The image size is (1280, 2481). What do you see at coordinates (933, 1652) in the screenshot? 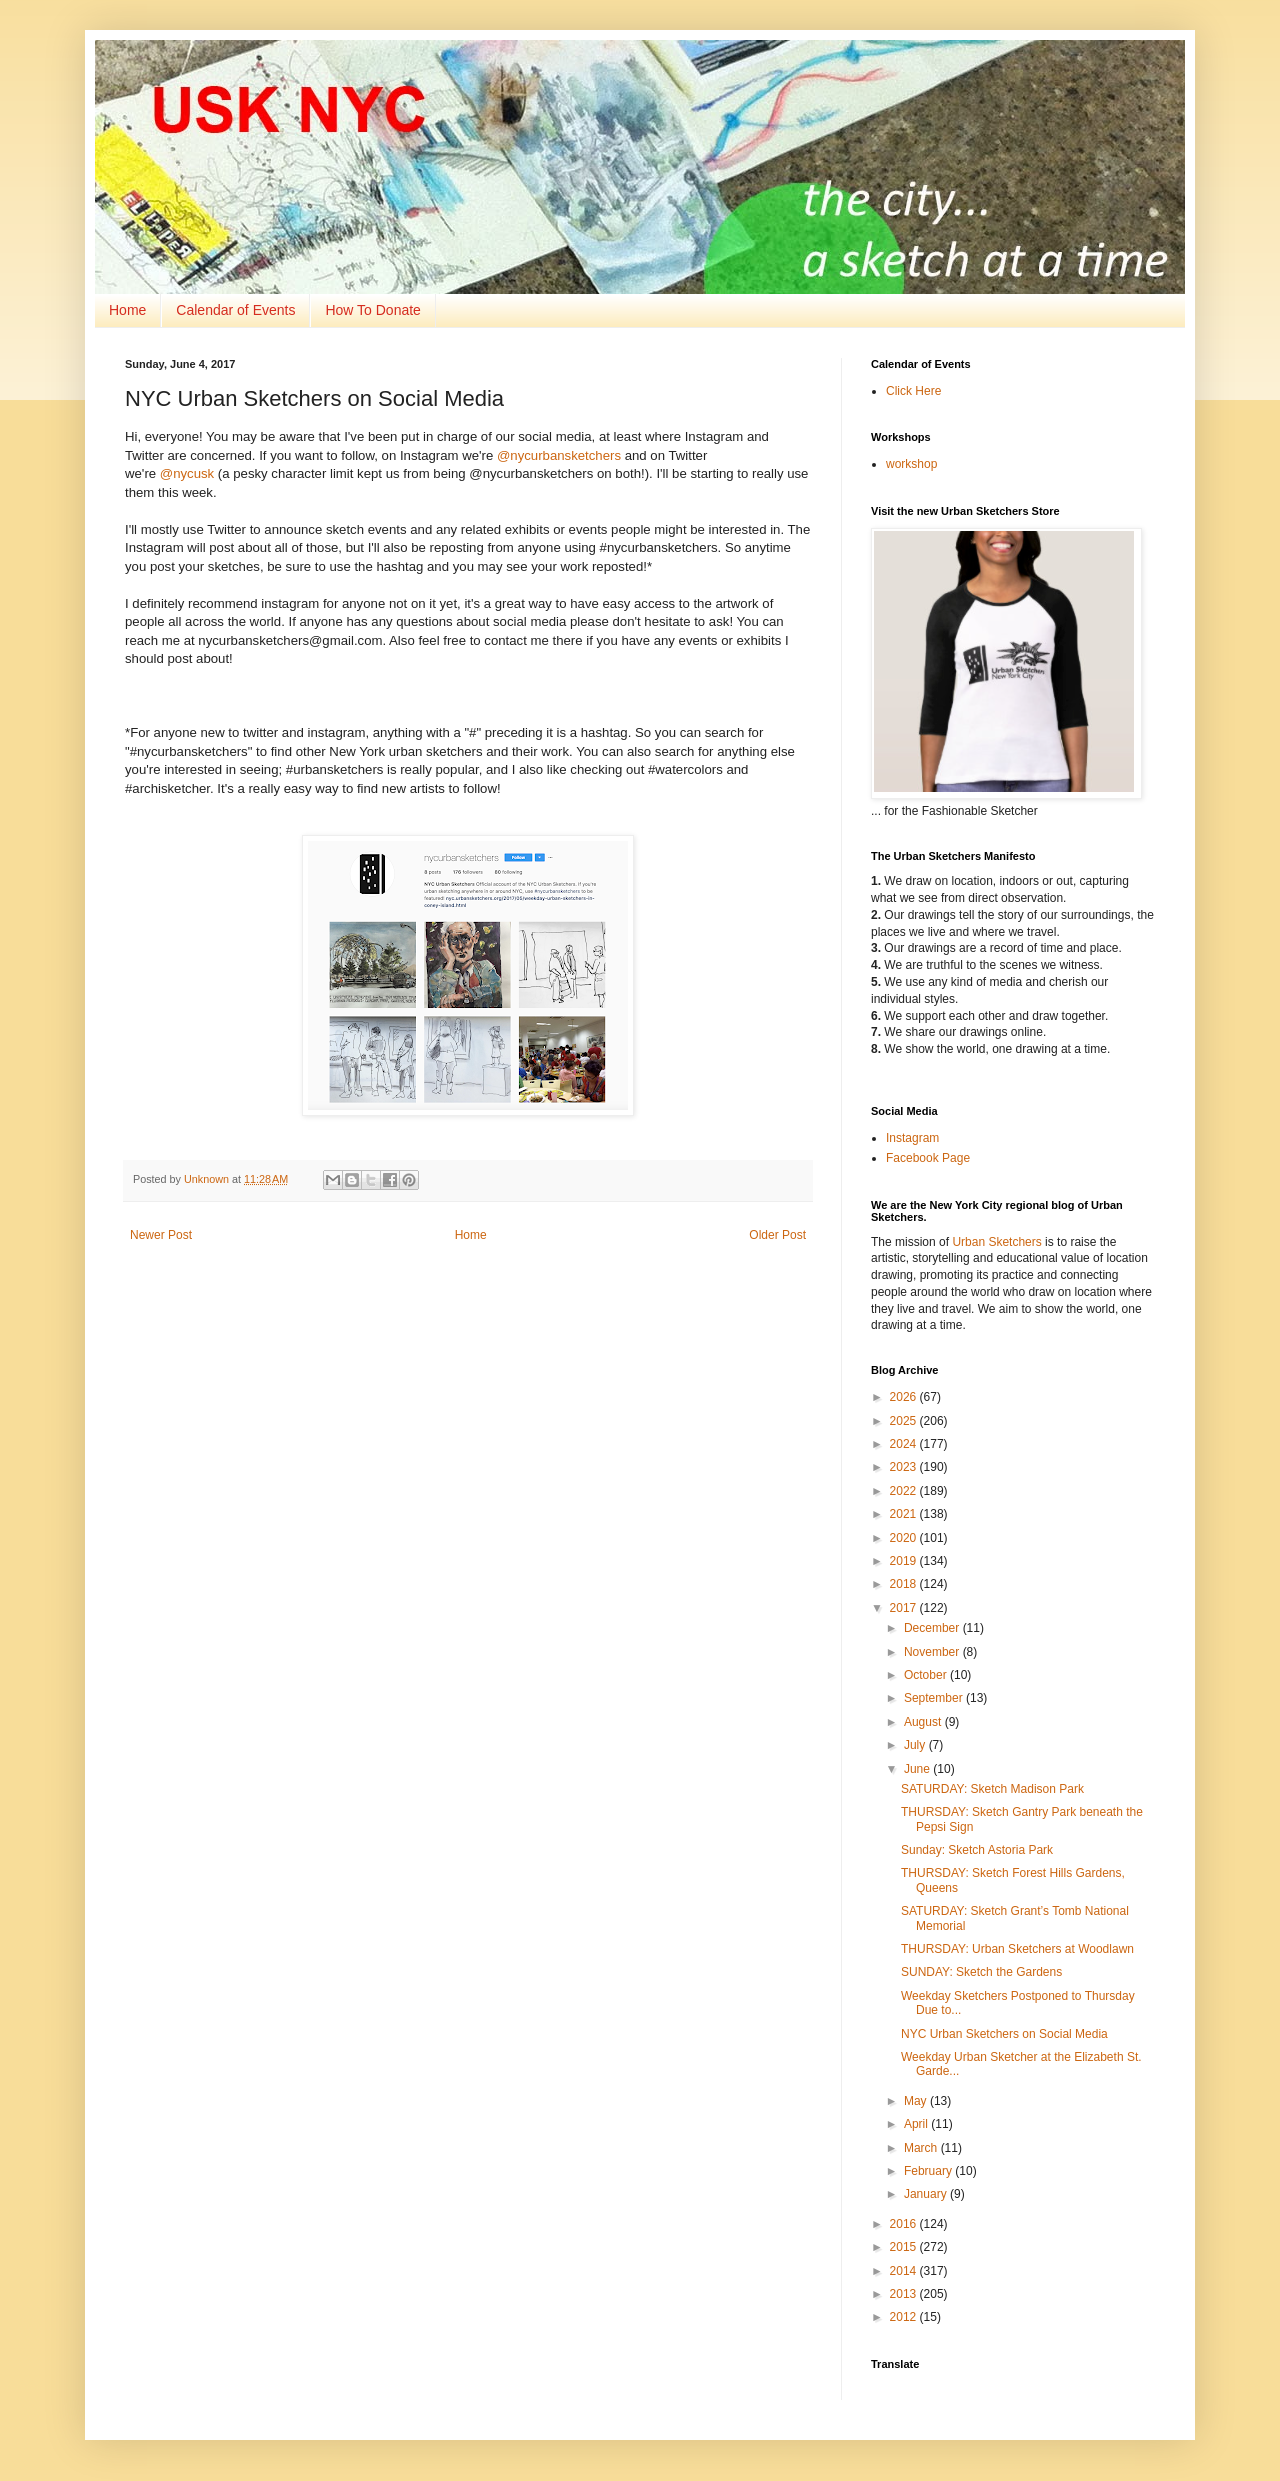
I see `November` at bounding box center [933, 1652].